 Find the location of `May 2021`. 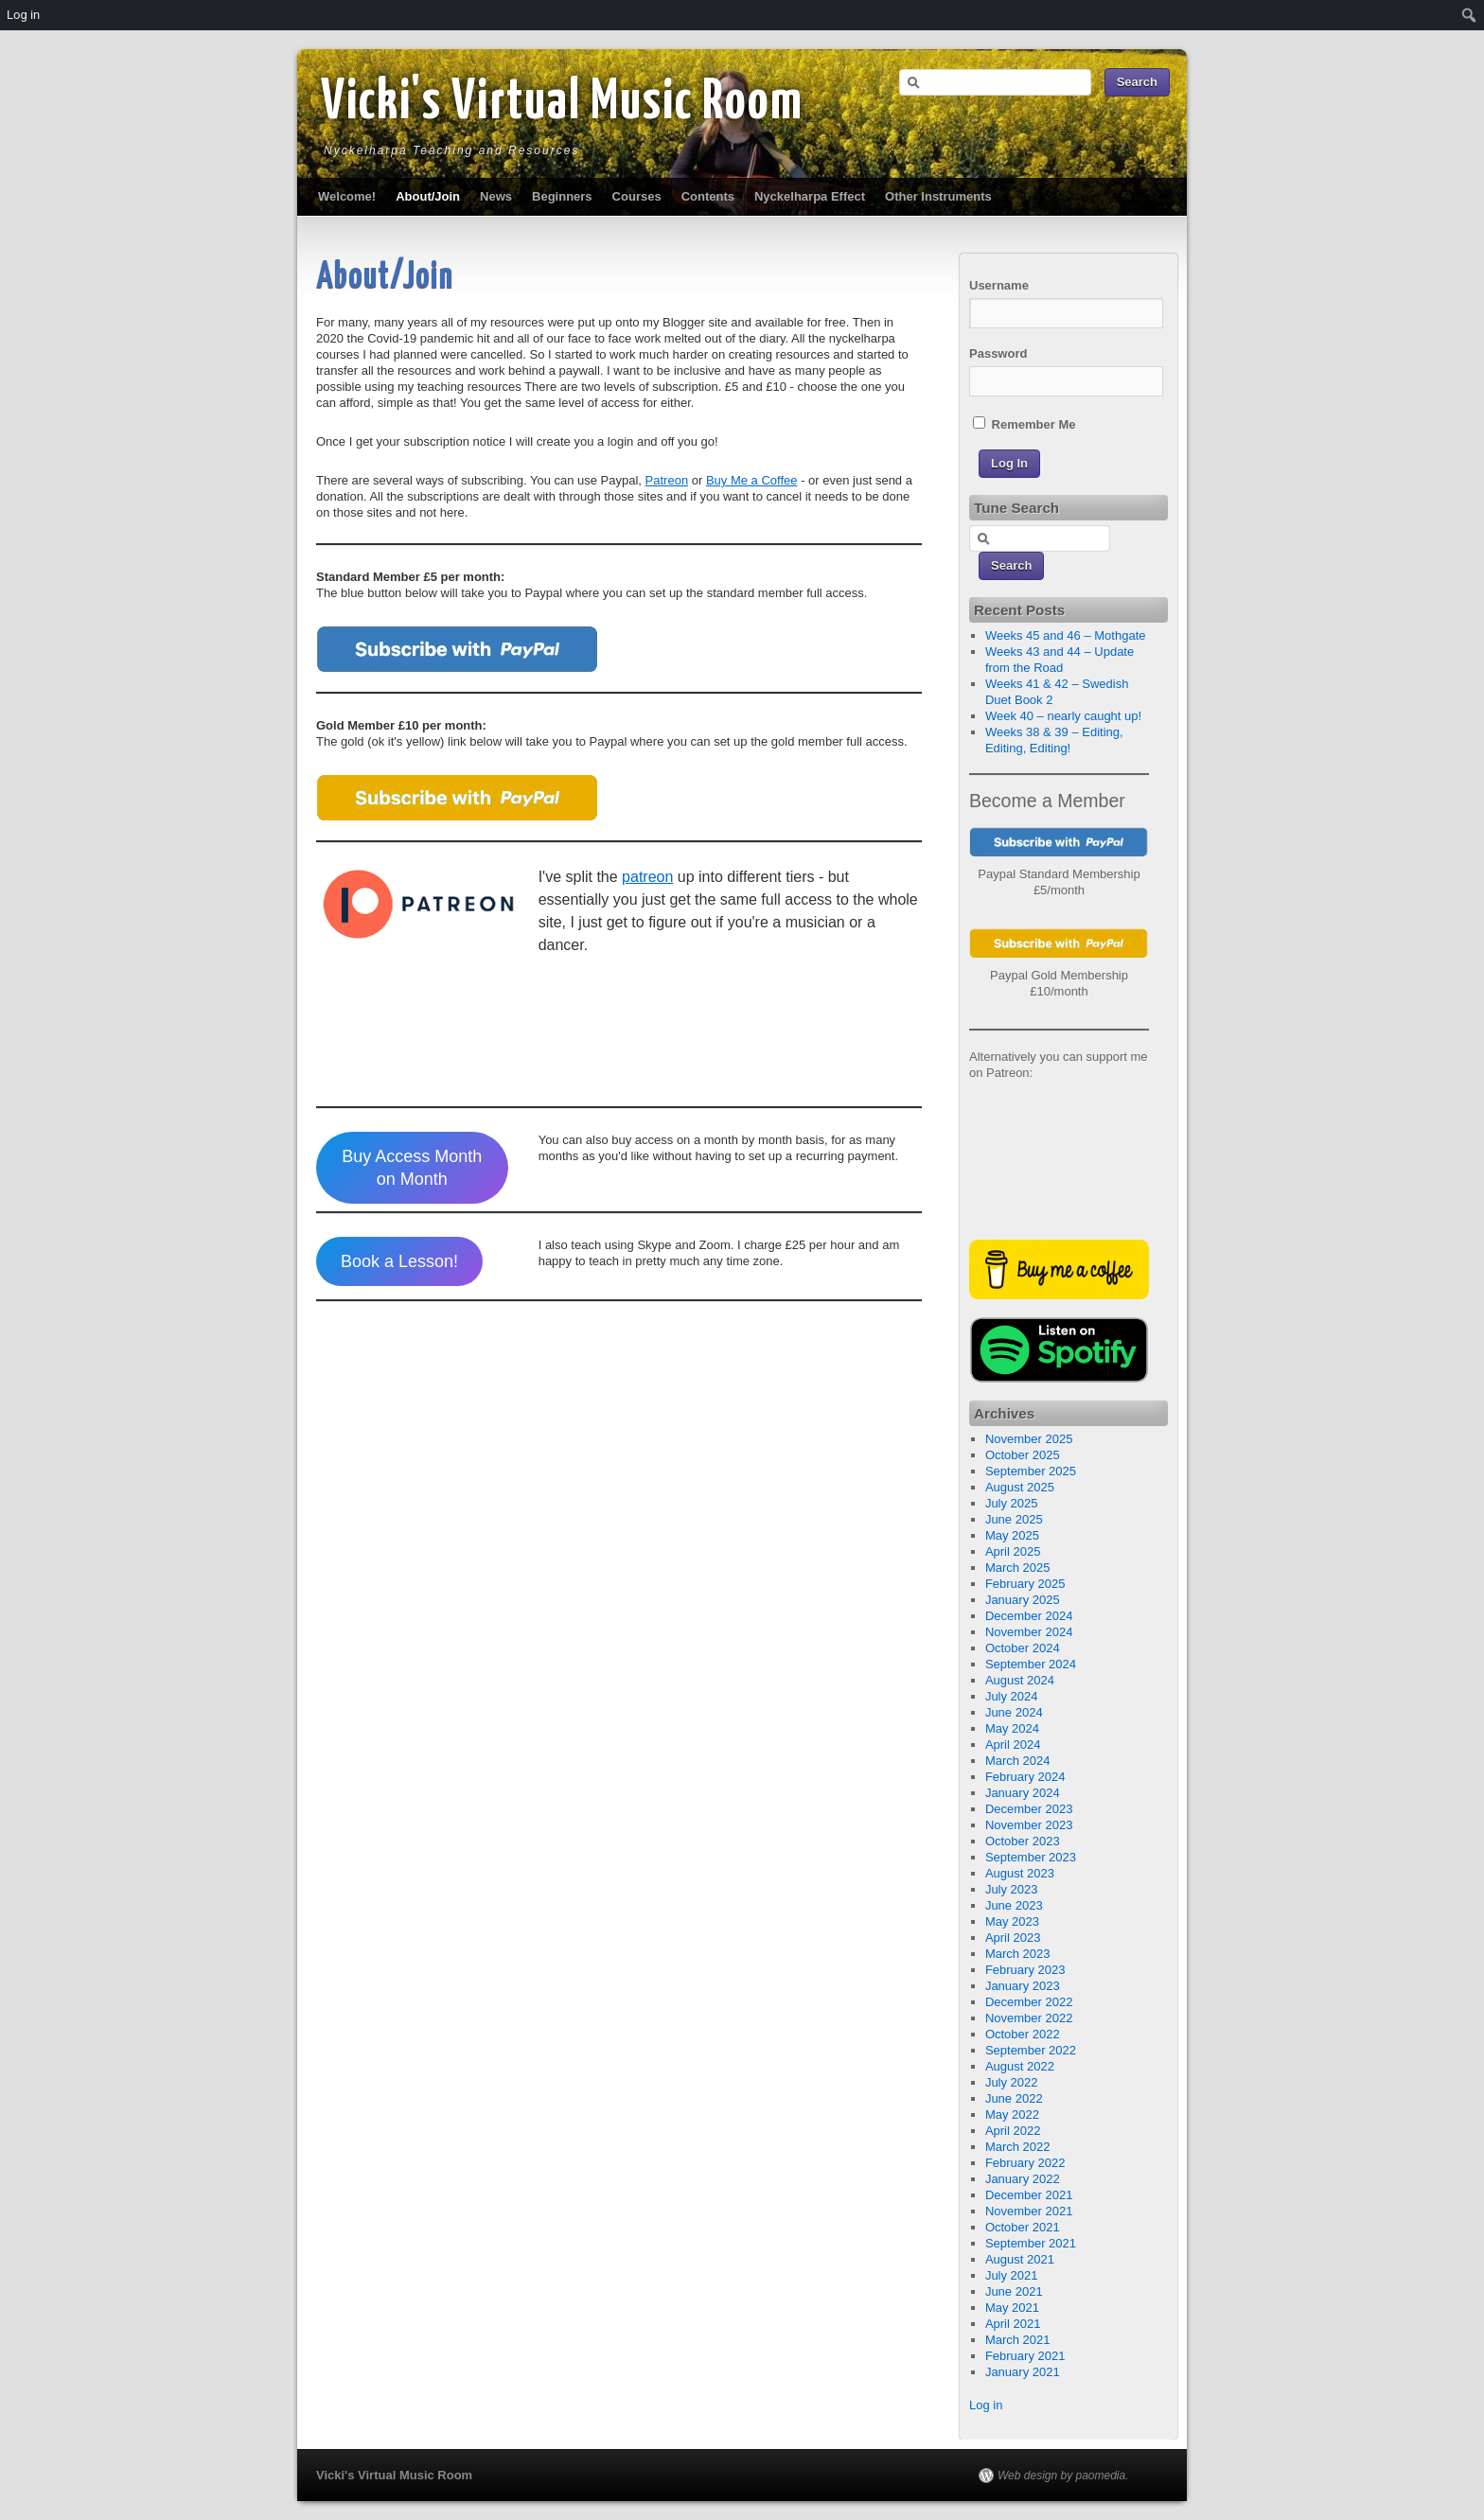

May 2021 is located at coordinates (1012, 2307).